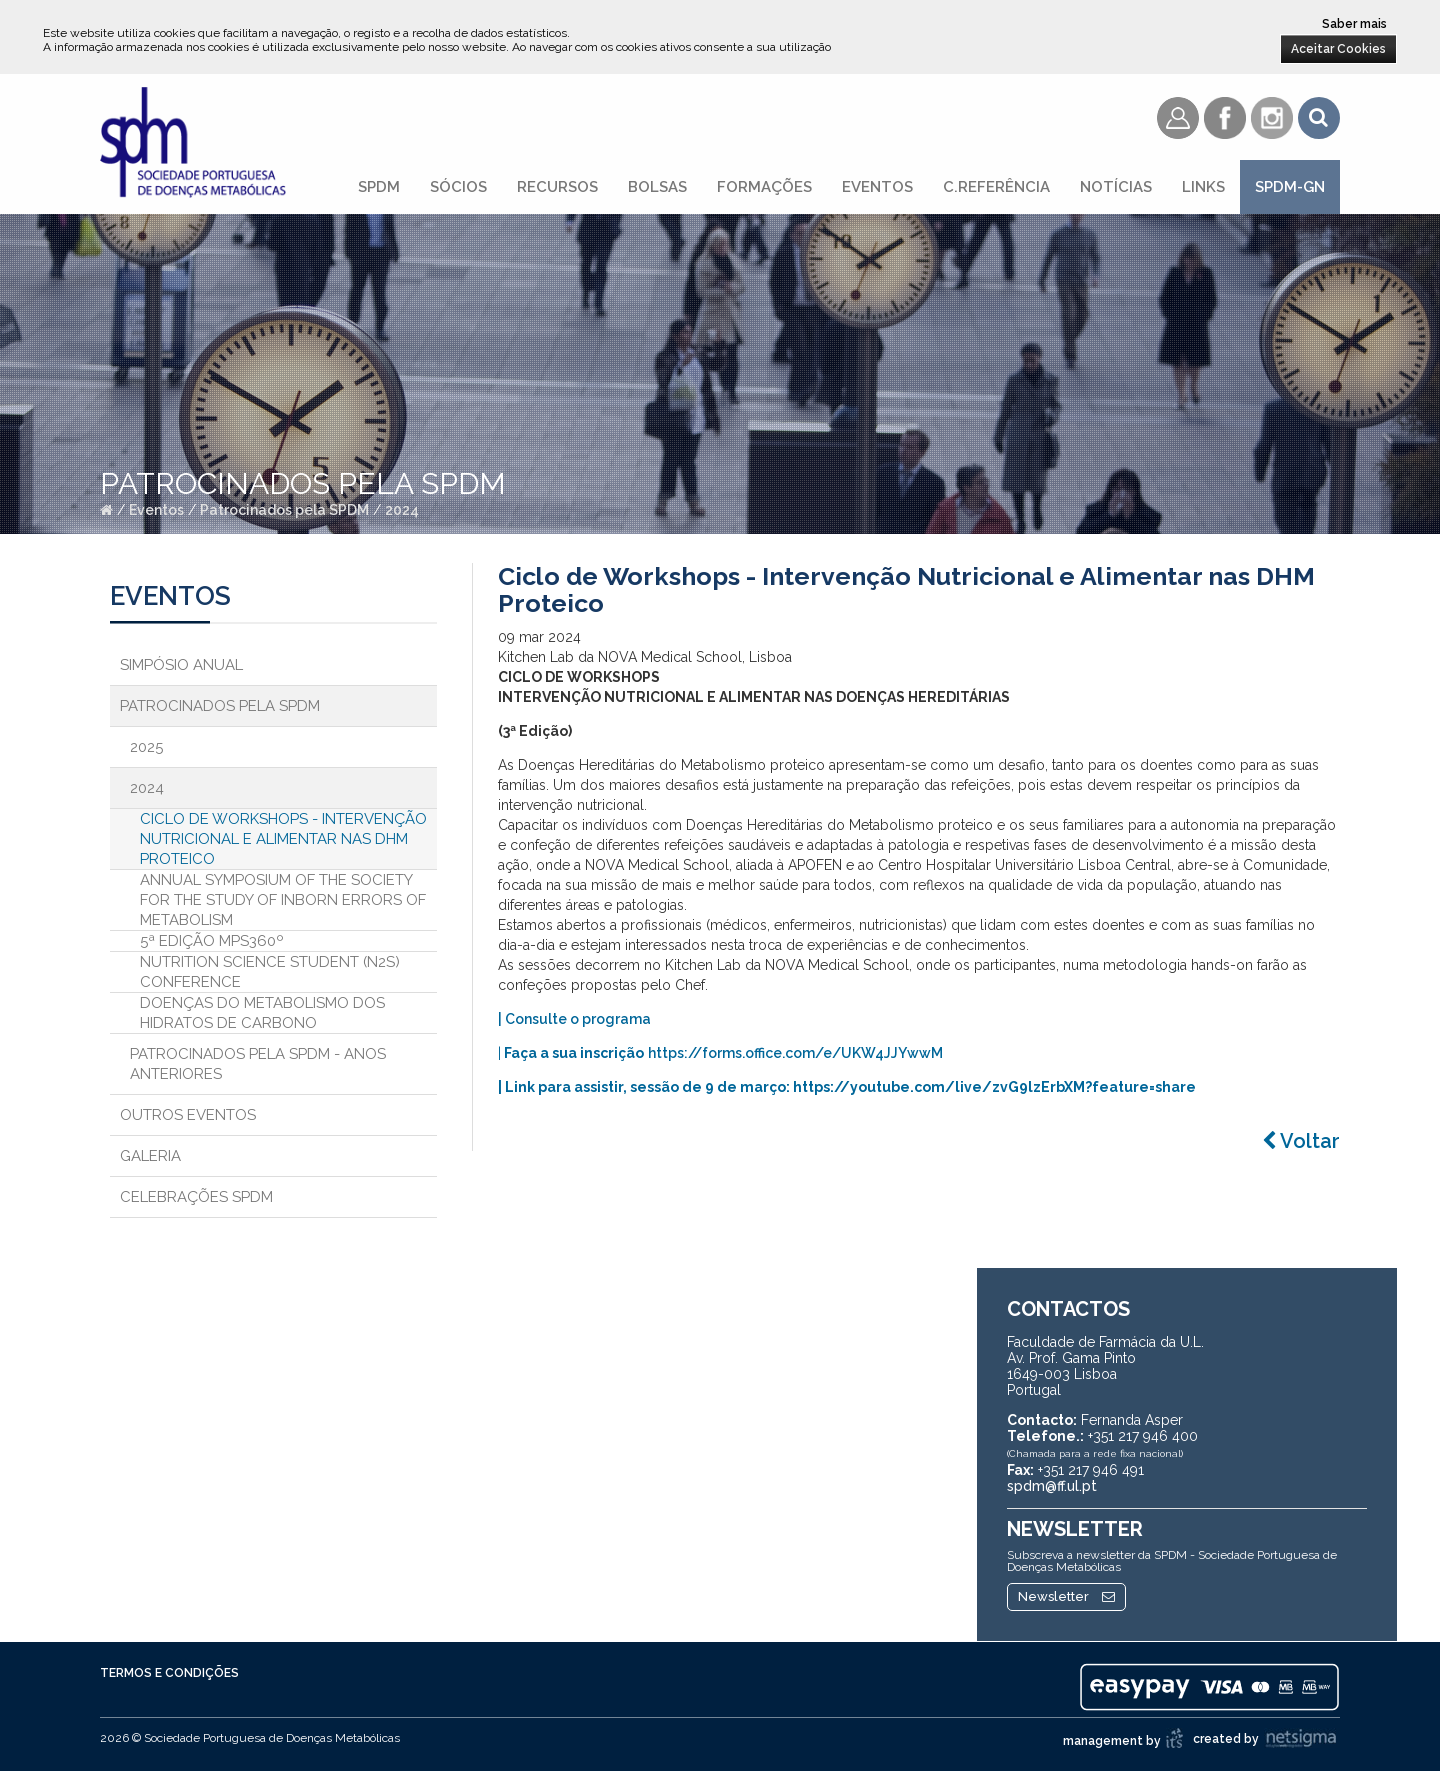 The image size is (1440, 1771). I want to click on Sócios, so click(458, 187).